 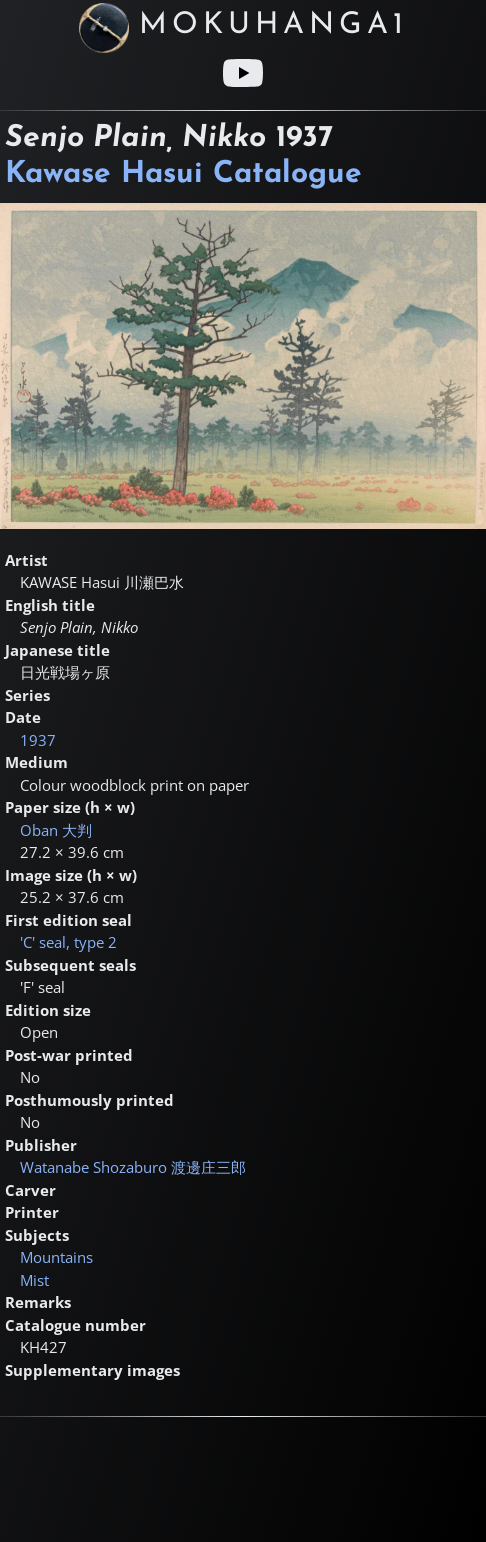 I want to click on Mist, so click(x=34, y=1280).